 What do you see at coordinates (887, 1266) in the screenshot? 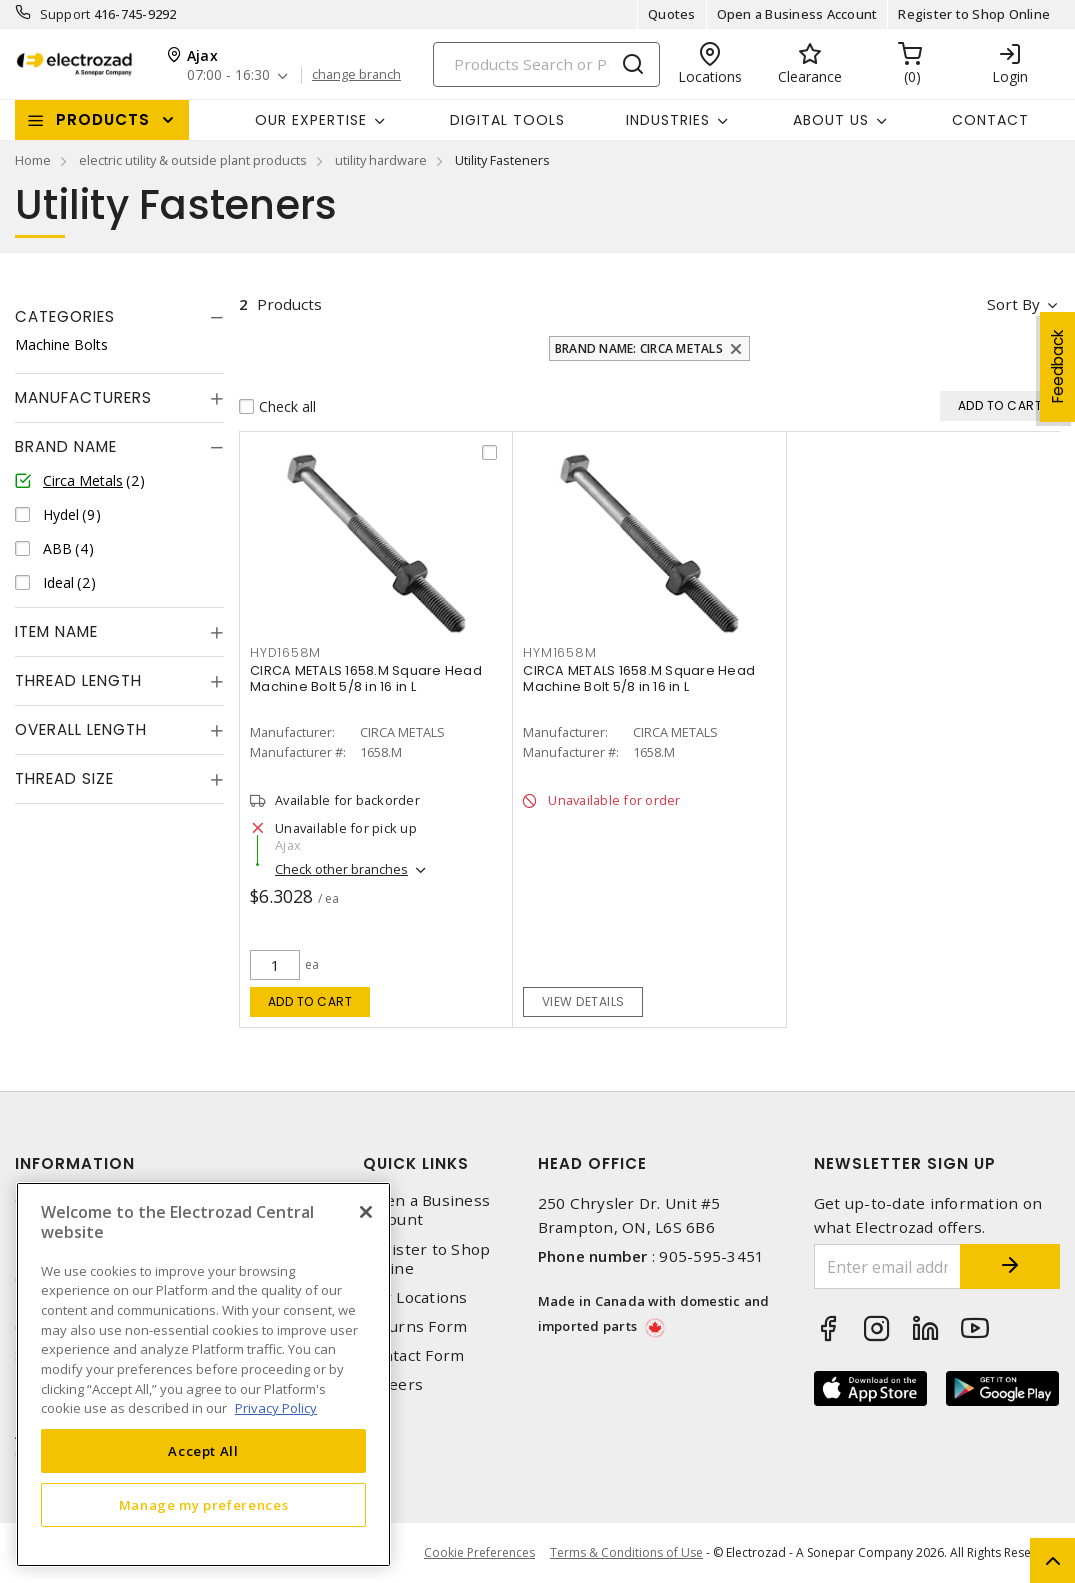
I see `[Enter email address]` at bounding box center [887, 1266].